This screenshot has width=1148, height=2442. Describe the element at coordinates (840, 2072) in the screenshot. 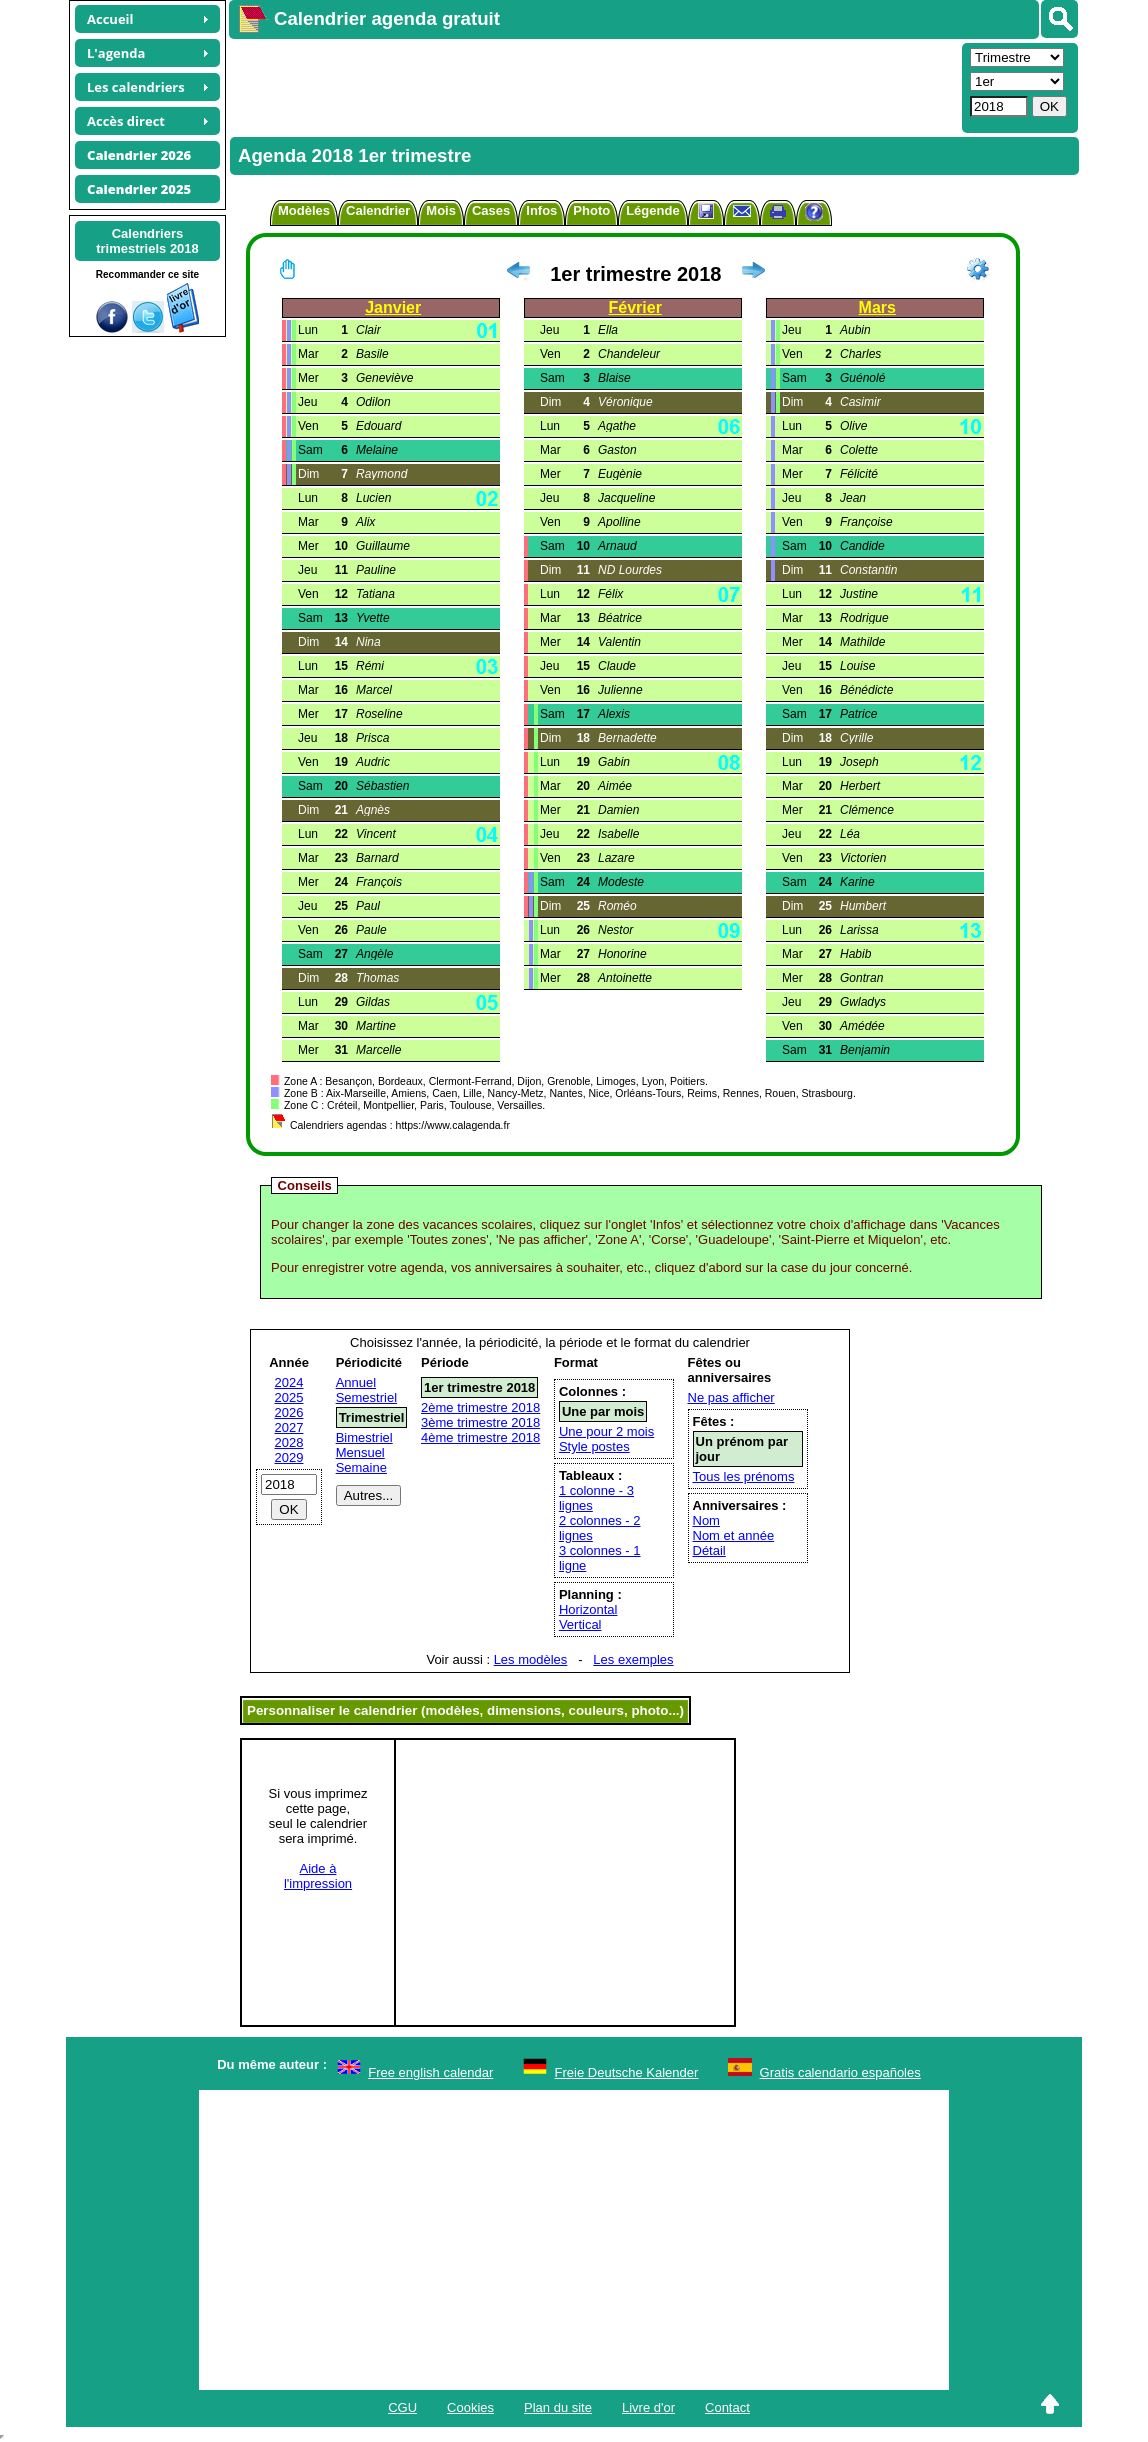

I see `Gratis calendario españoles` at that location.